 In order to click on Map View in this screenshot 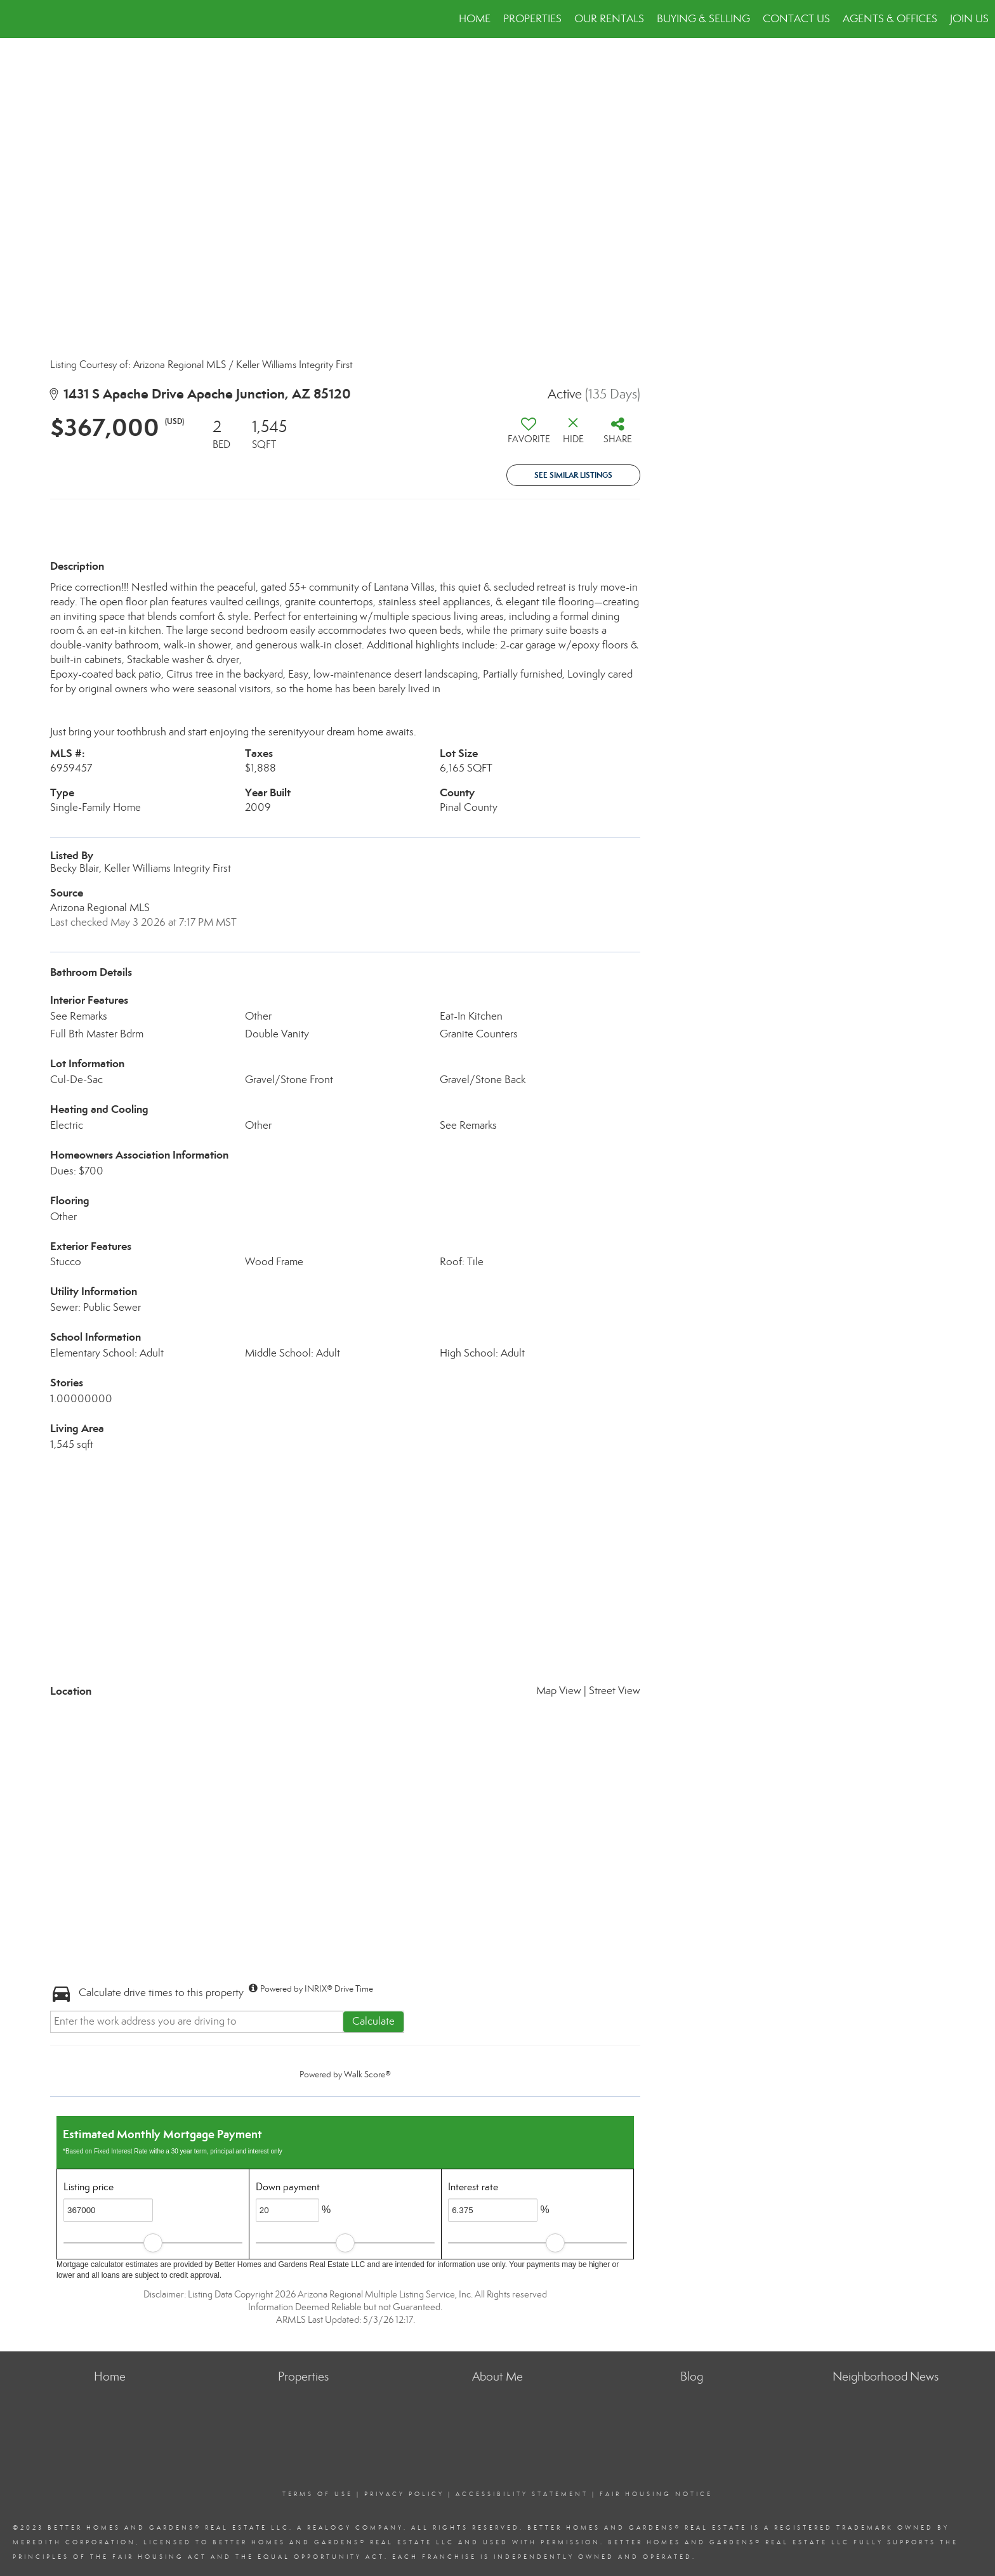, I will do `click(558, 1690)`.